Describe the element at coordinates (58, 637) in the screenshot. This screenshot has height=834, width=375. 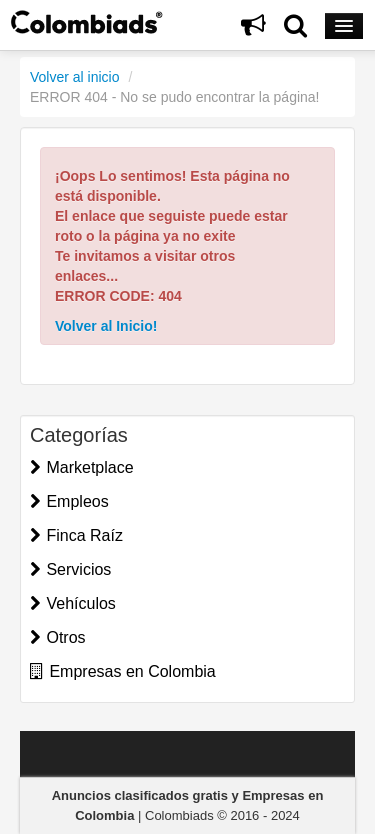
I see `Otros` at that location.